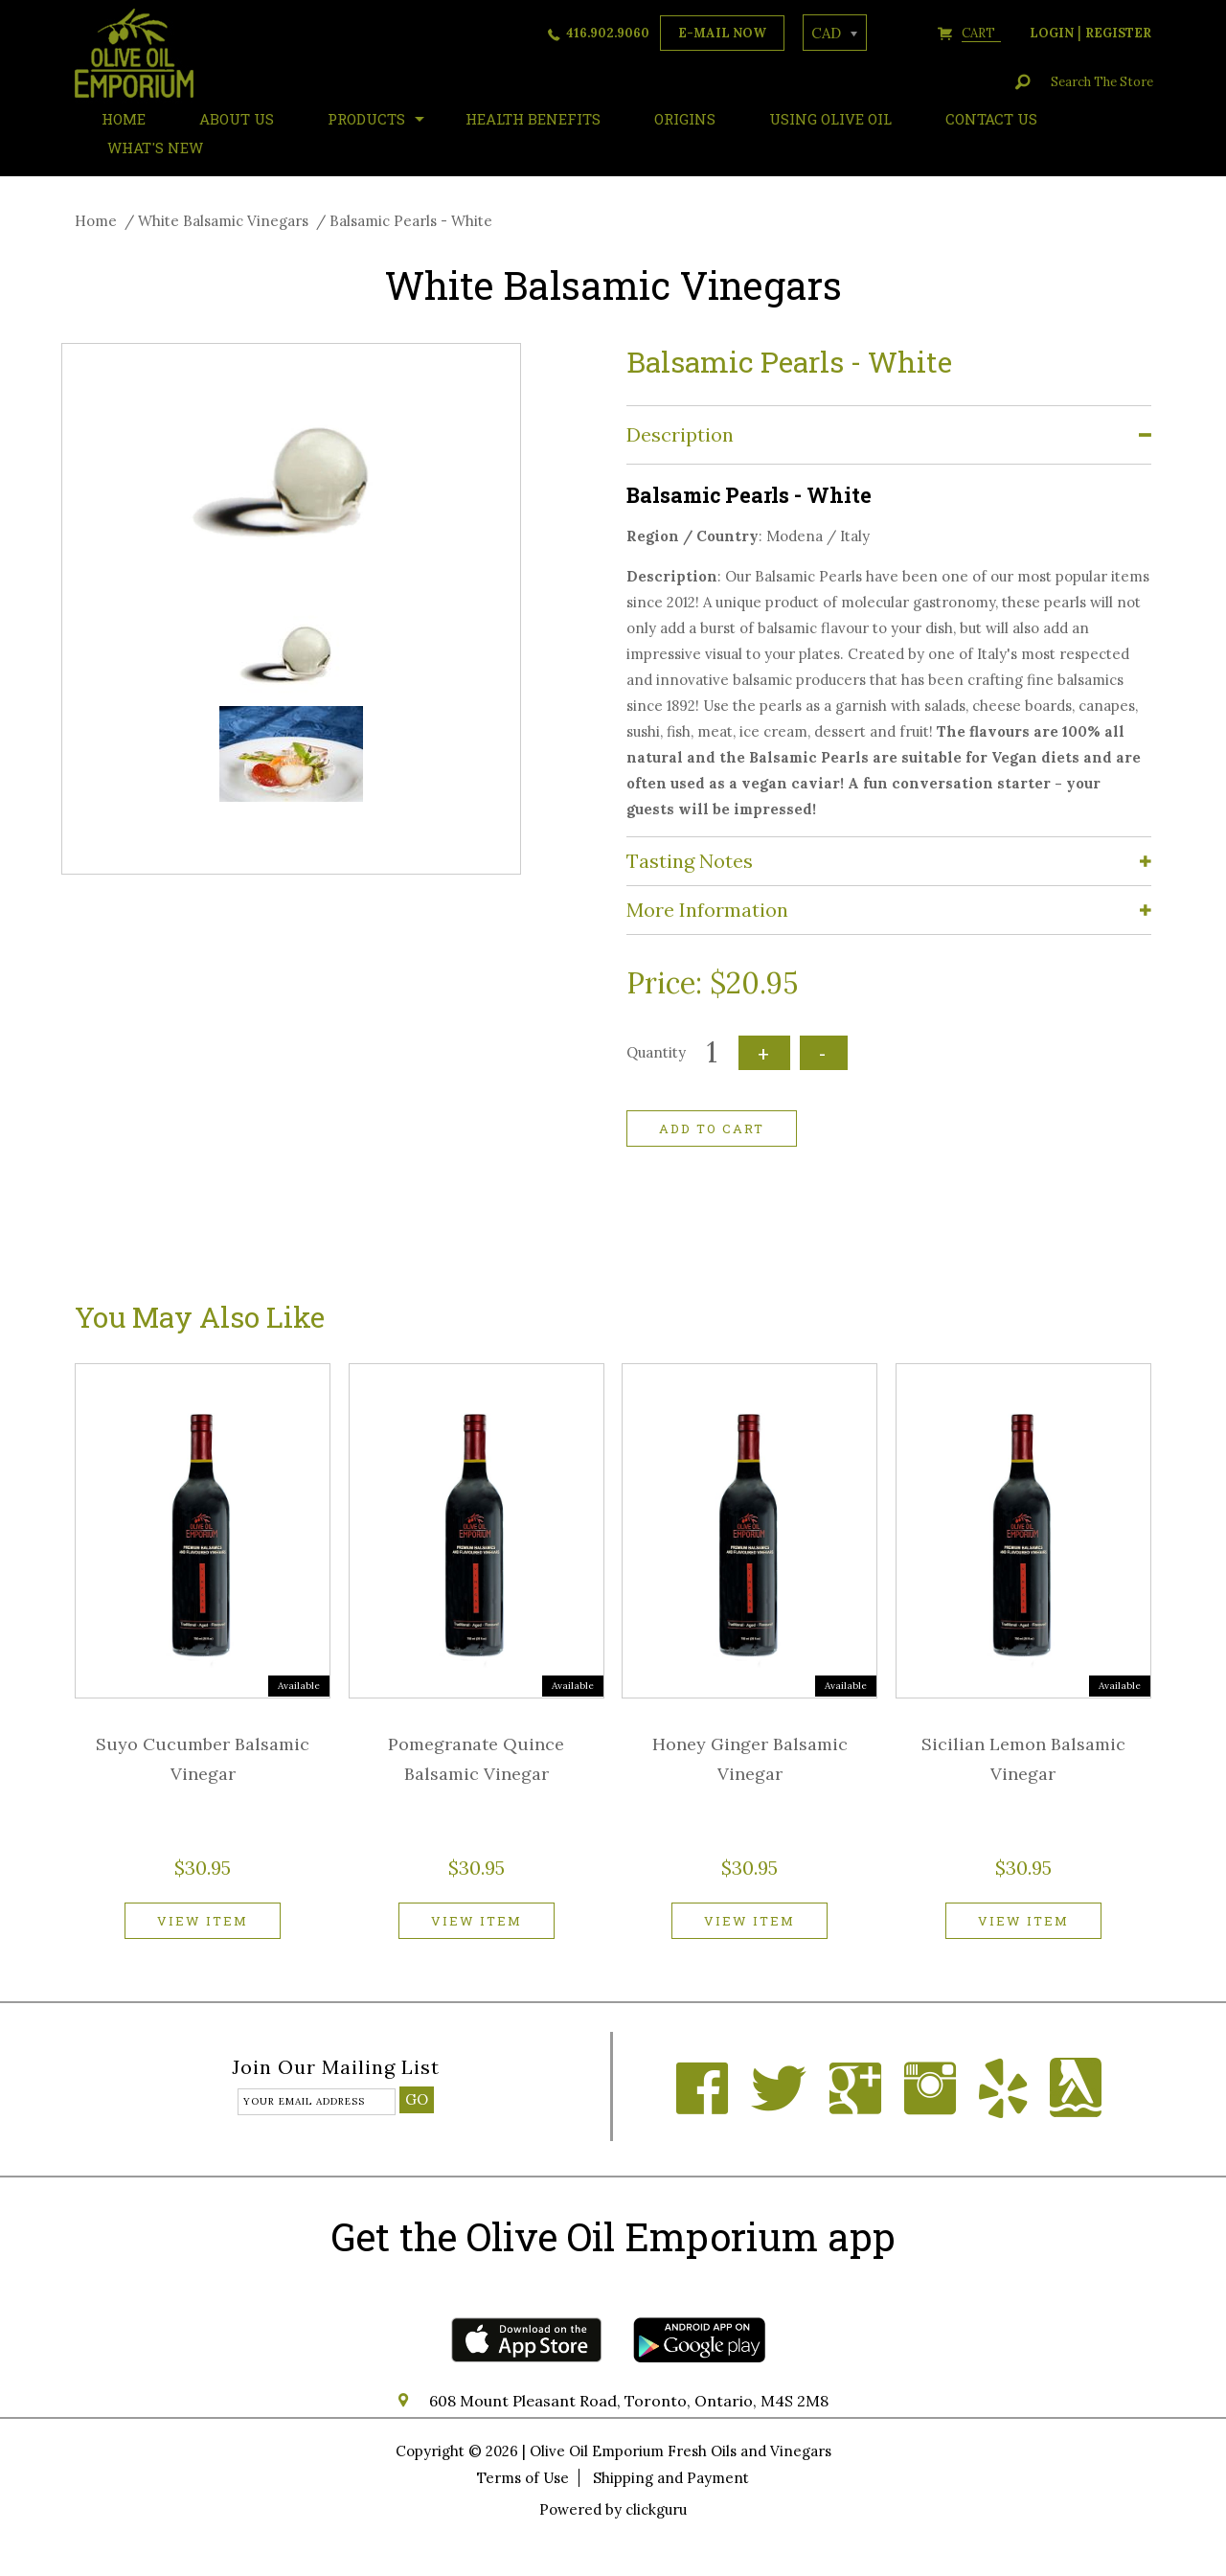 The image size is (1226, 2576). I want to click on [tab], so click(888, 435).